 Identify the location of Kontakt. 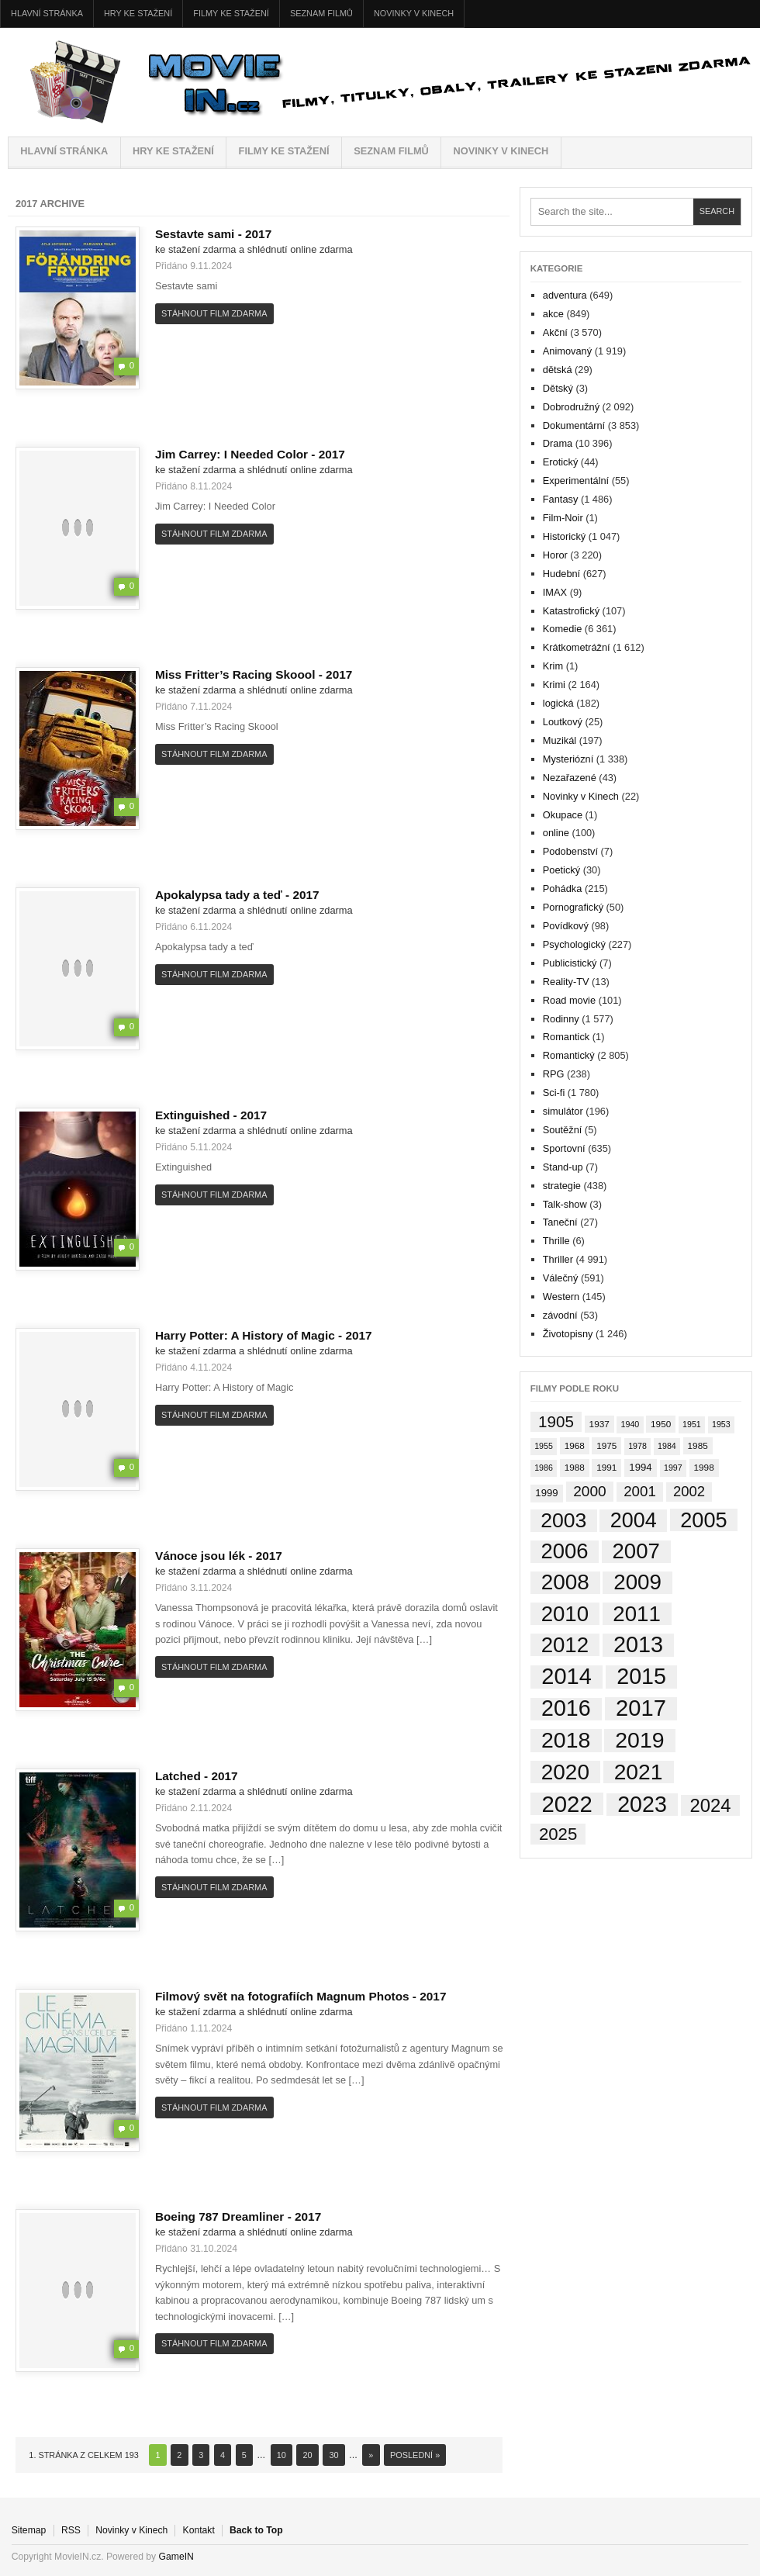
(199, 2530).